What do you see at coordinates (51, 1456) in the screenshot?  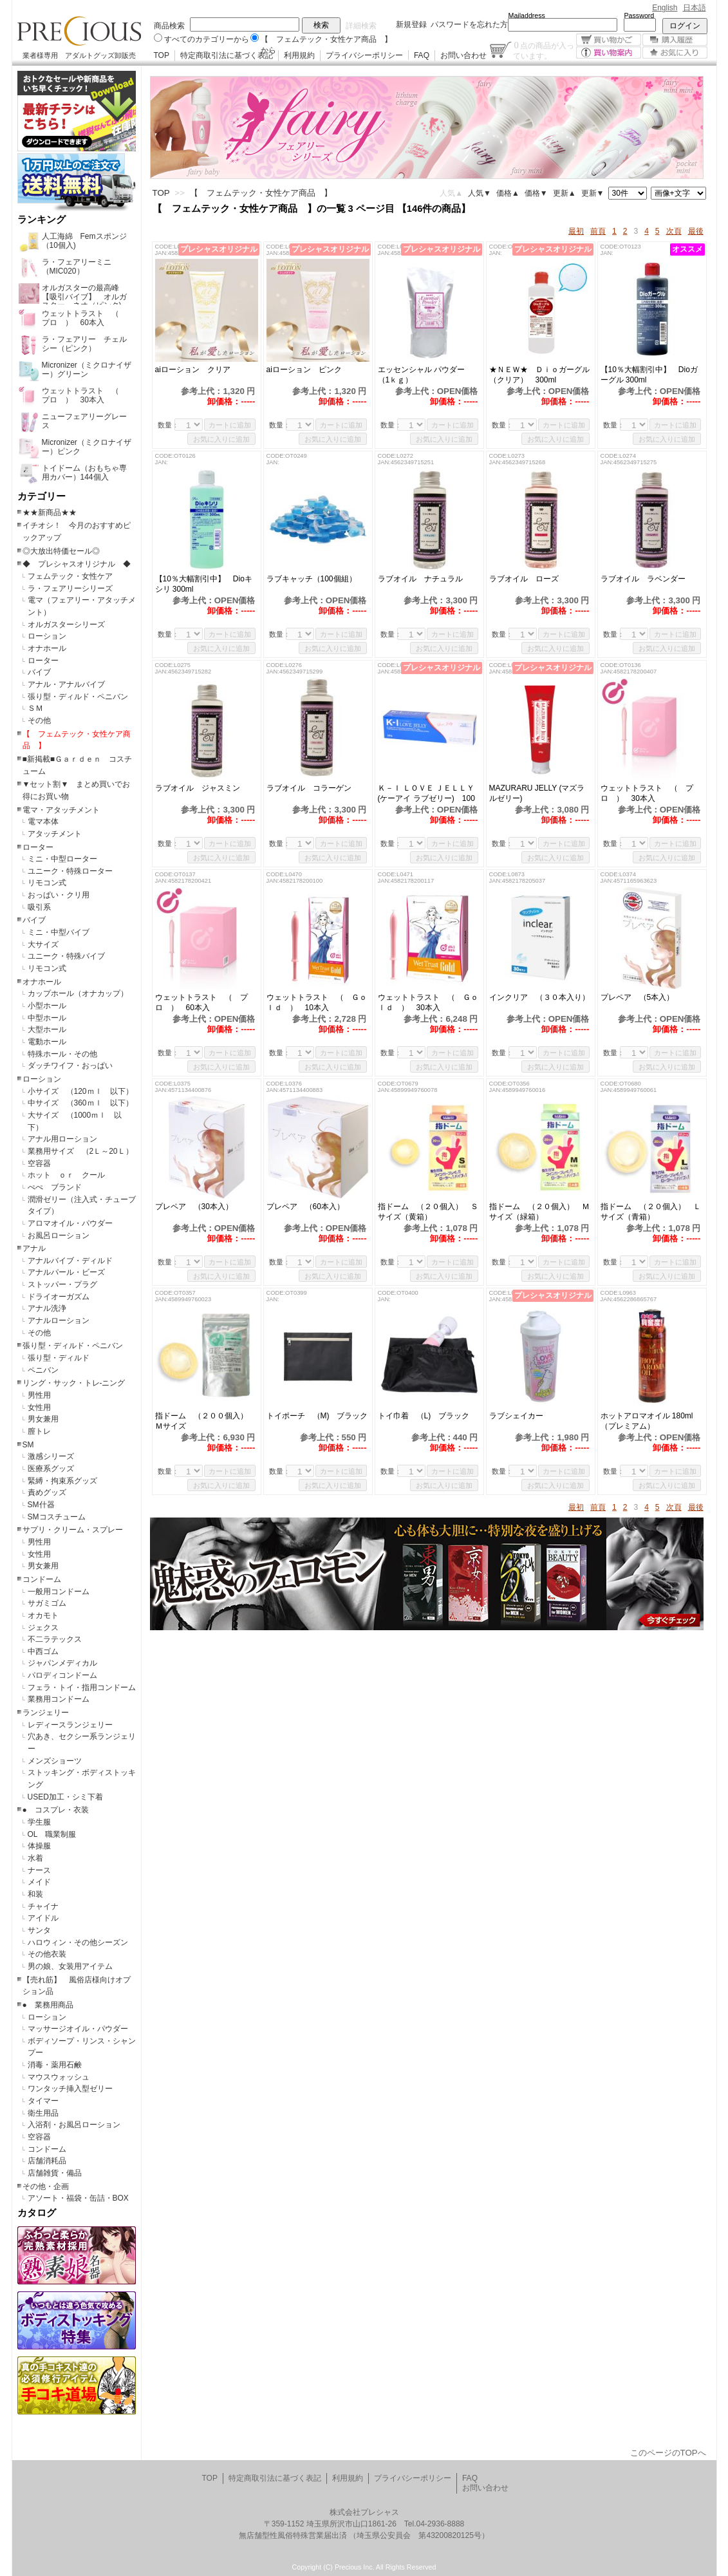 I see `激感シリーズ` at bounding box center [51, 1456].